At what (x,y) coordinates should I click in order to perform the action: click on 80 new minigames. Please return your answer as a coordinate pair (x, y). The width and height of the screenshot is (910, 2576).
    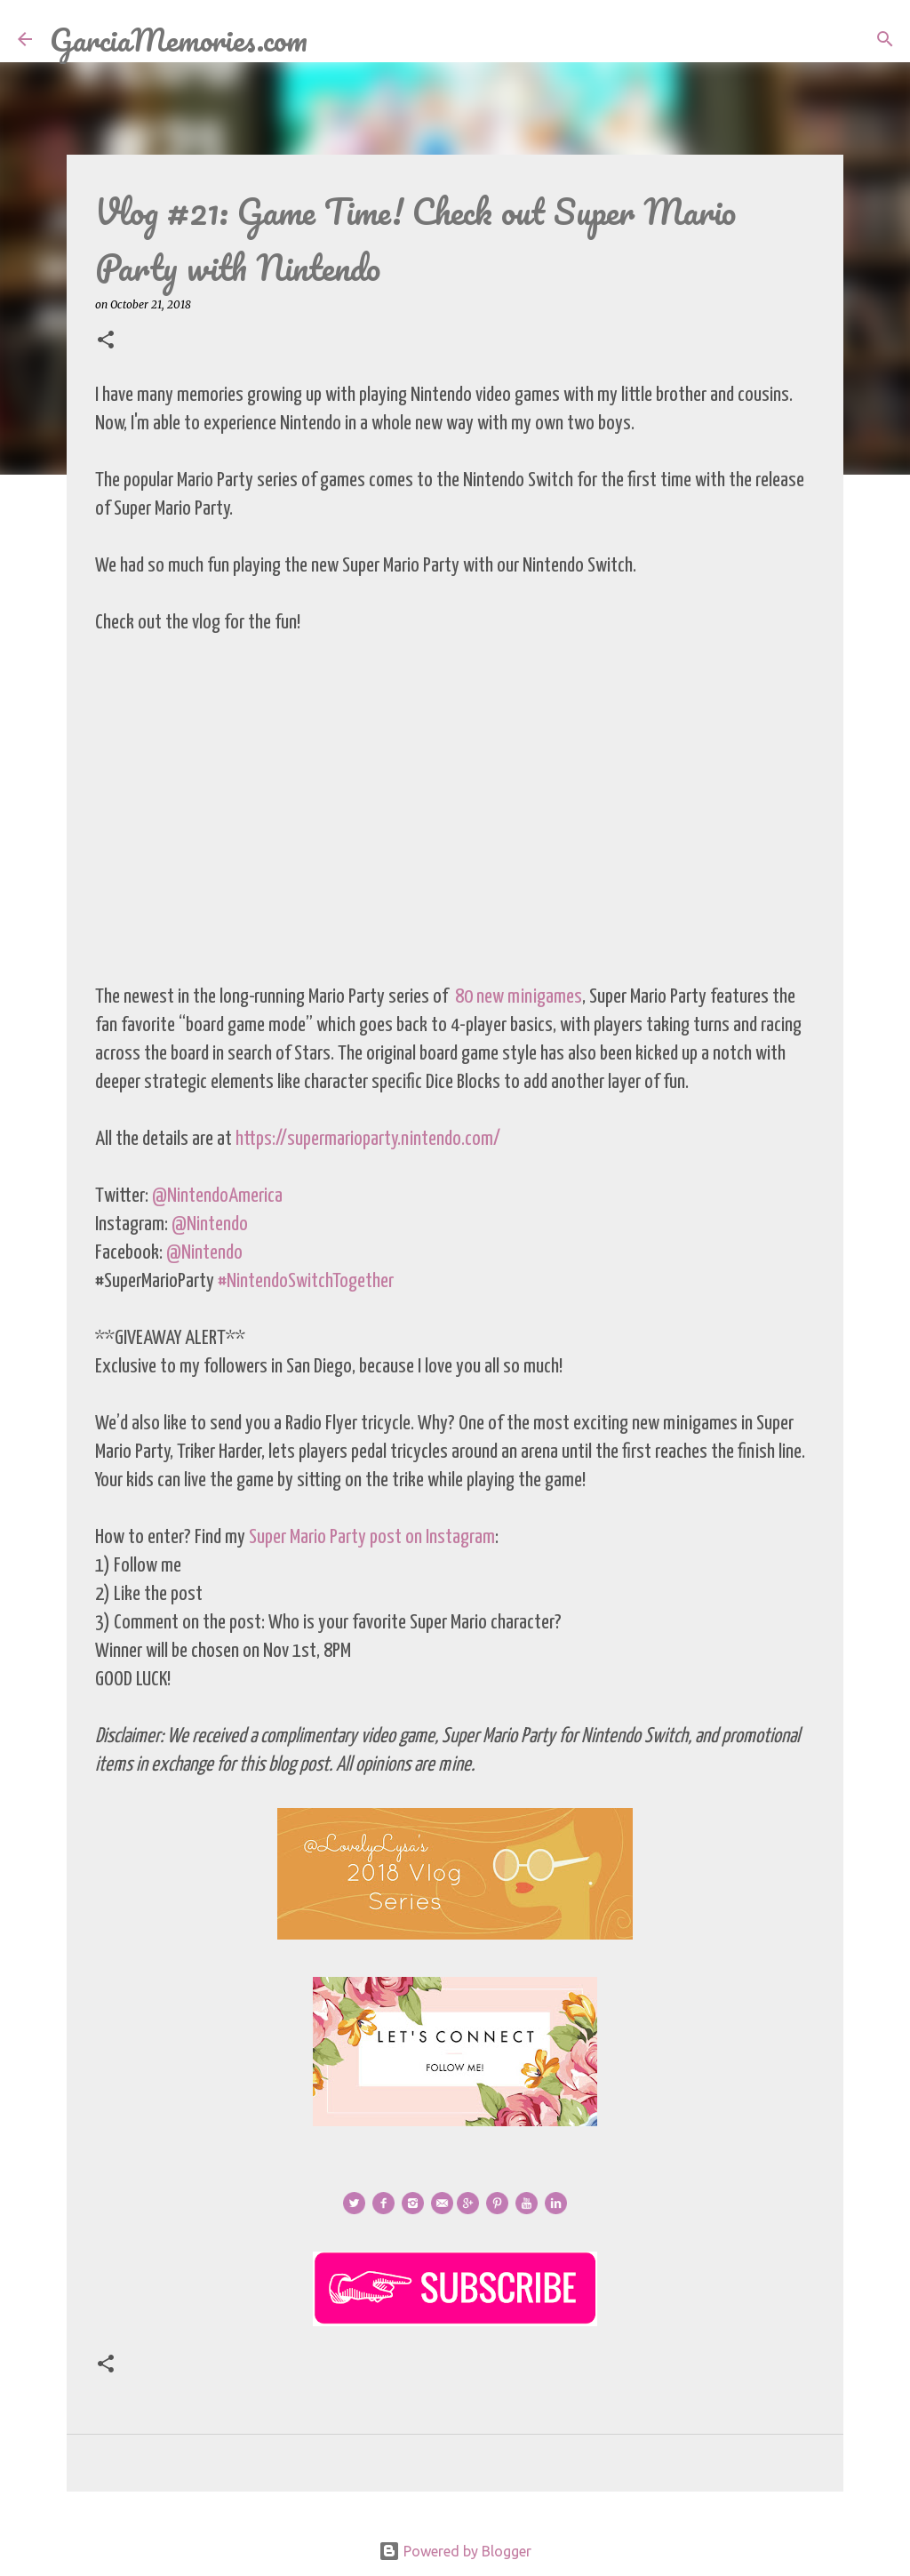
    Looking at the image, I should click on (518, 997).